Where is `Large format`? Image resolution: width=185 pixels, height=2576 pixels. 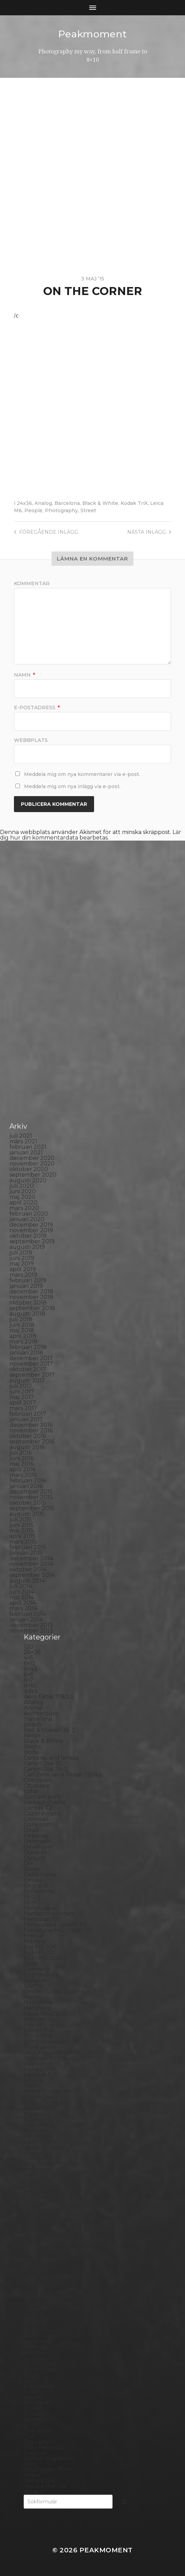
Large format is located at coordinates (42, 2146).